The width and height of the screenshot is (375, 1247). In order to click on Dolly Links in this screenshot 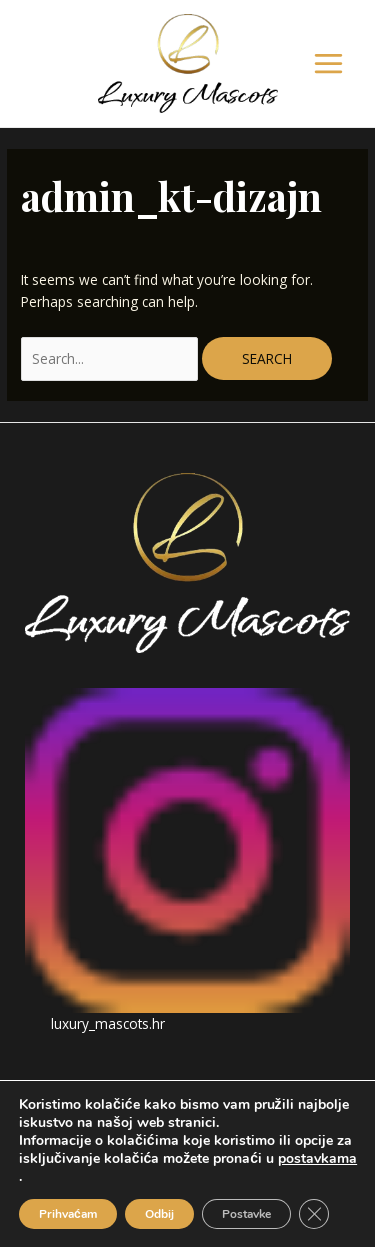, I will do `click(232, 1182)`.